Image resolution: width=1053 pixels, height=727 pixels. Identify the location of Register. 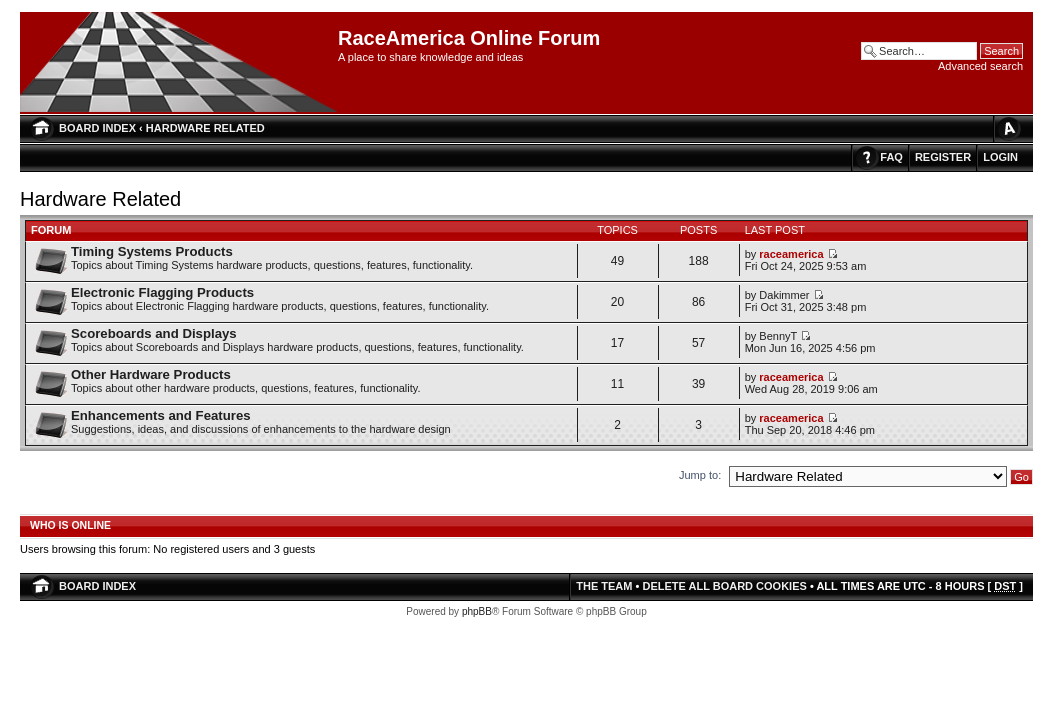
(943, 157).